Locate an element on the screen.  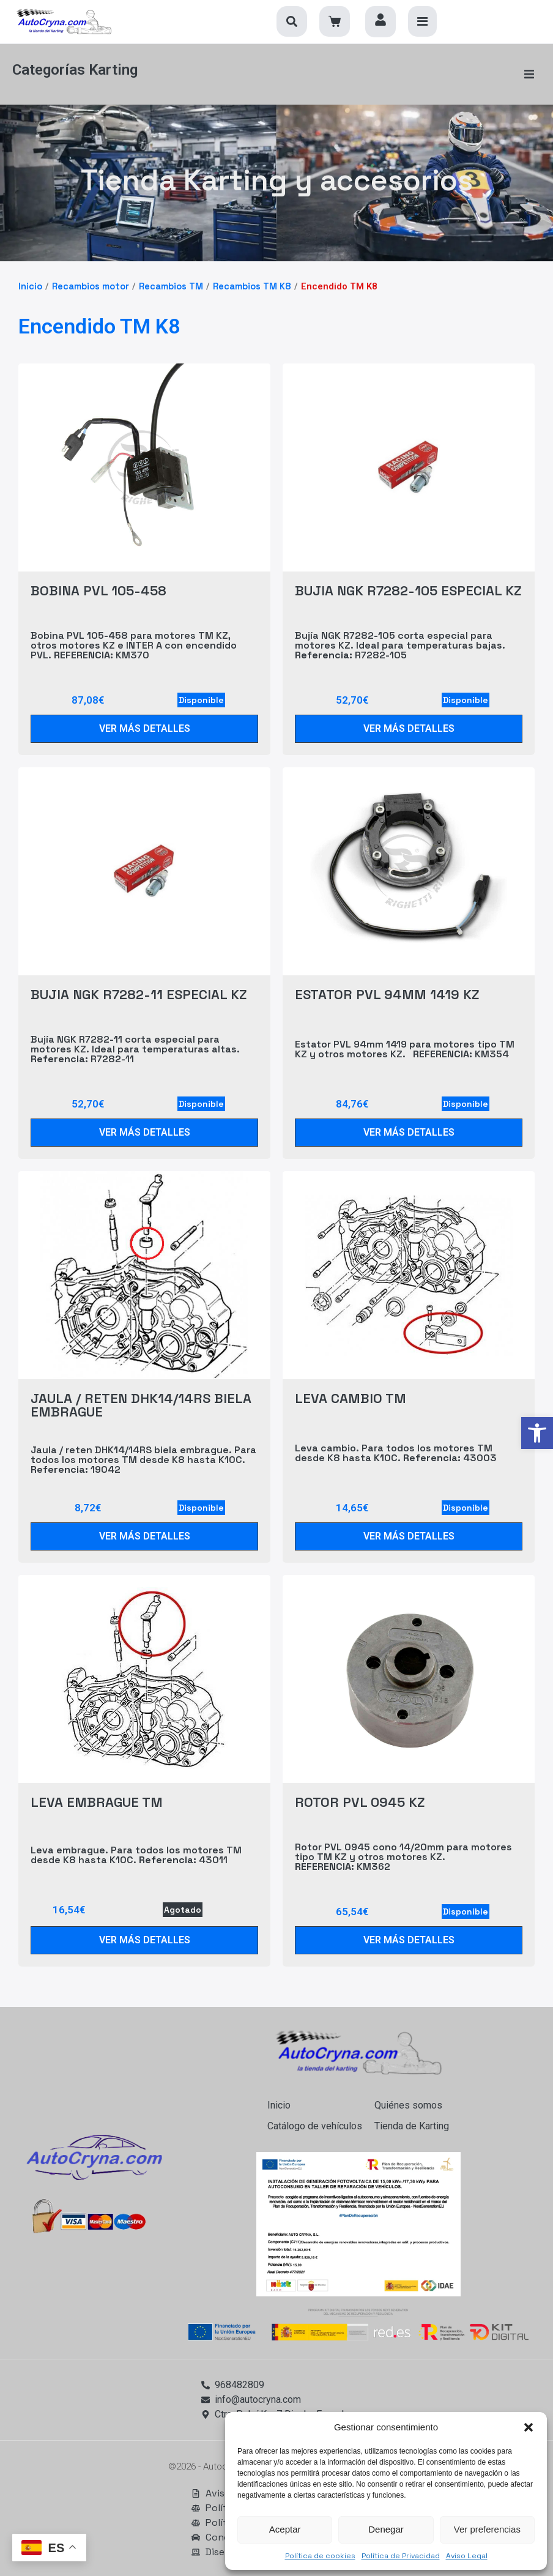
Bujía NGK R7282-105 corta especial para motores KZ. Ideal para temperaturas bajas. R7282-105 [link] is located at coordinates (400, 643).